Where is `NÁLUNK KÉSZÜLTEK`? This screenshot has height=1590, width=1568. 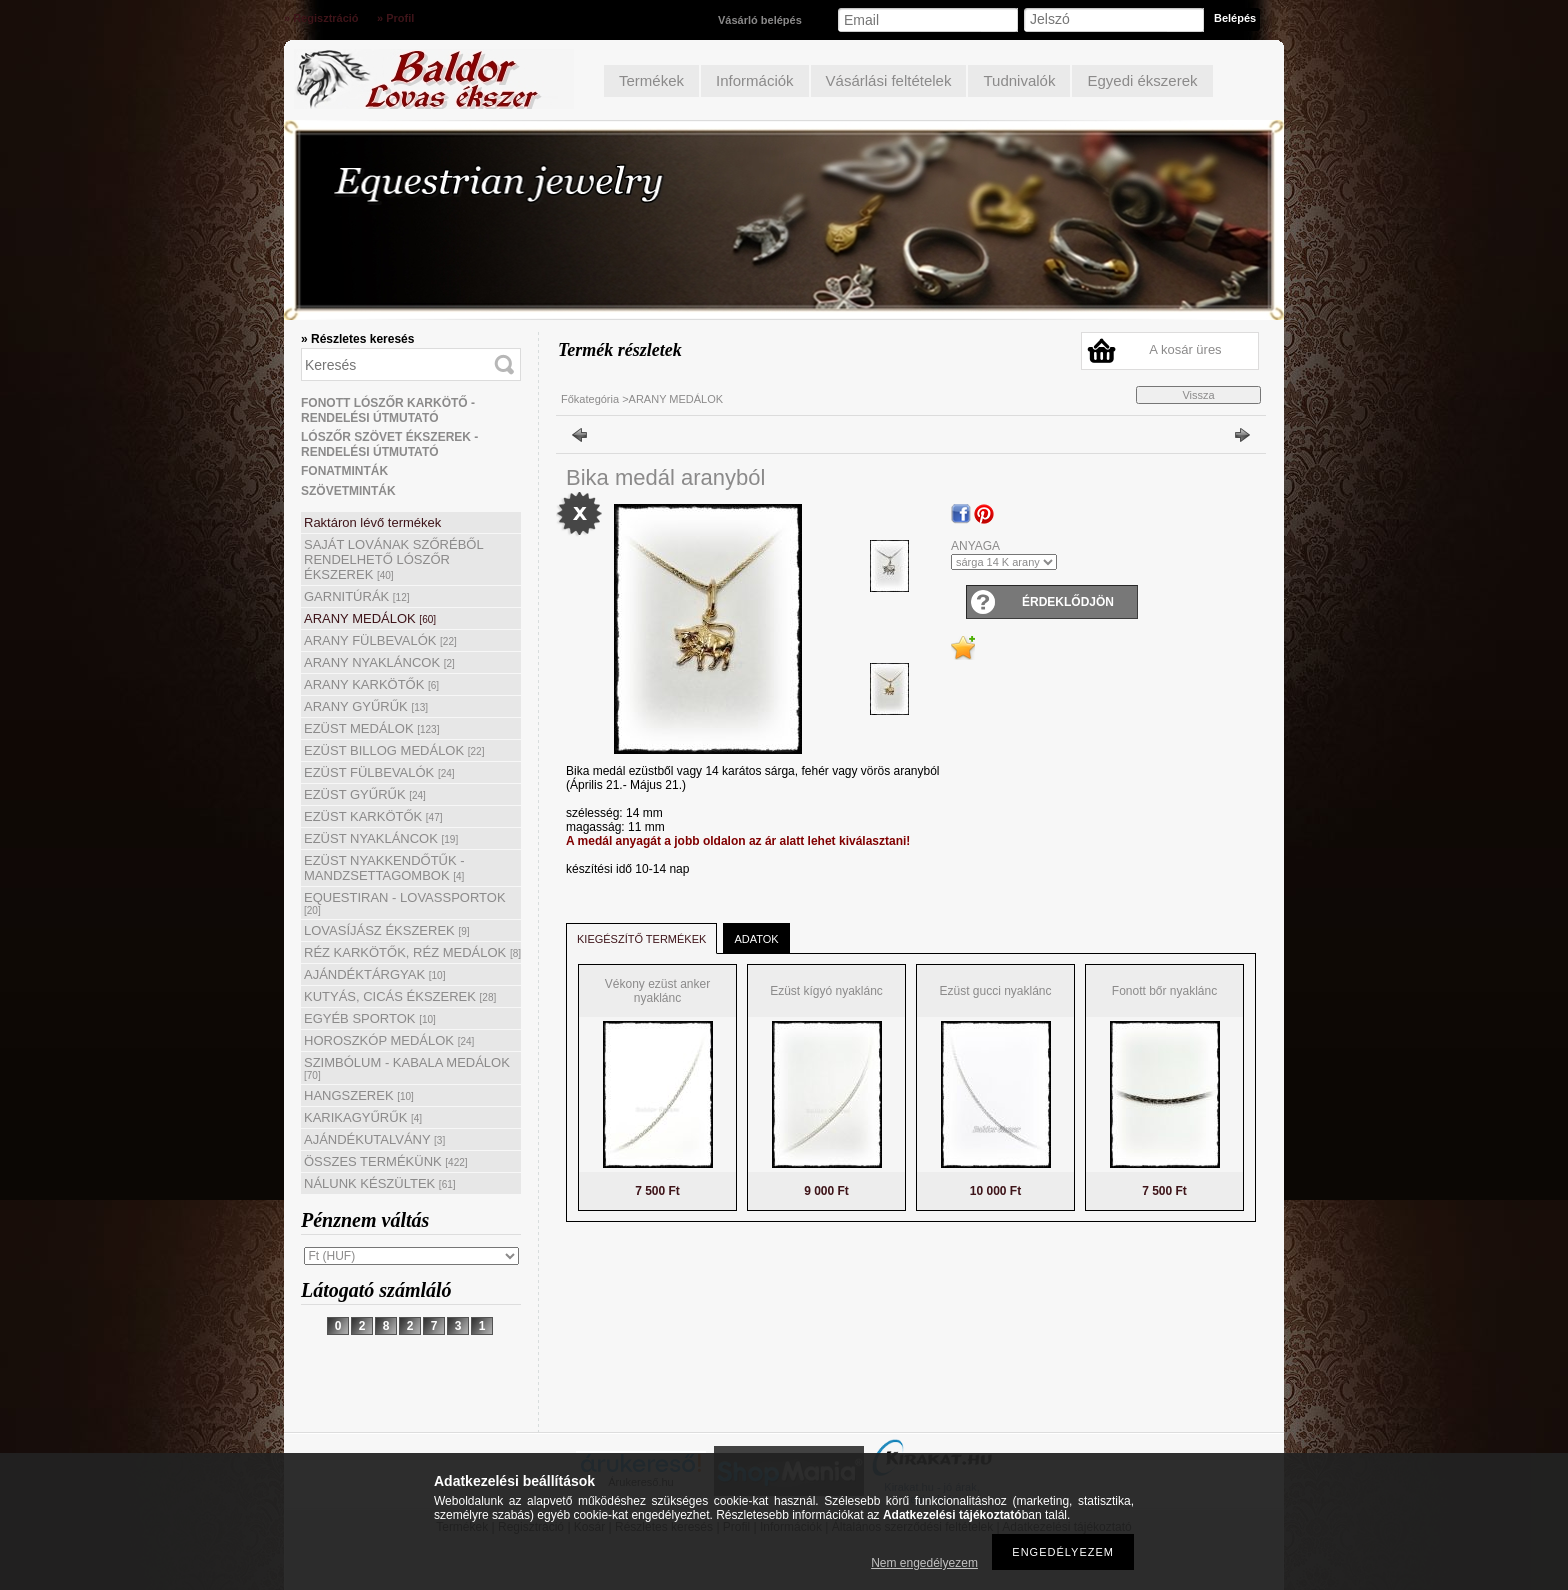 NÁLUNK KÉSZÜLTEK is located at coordinates (380, 1183).